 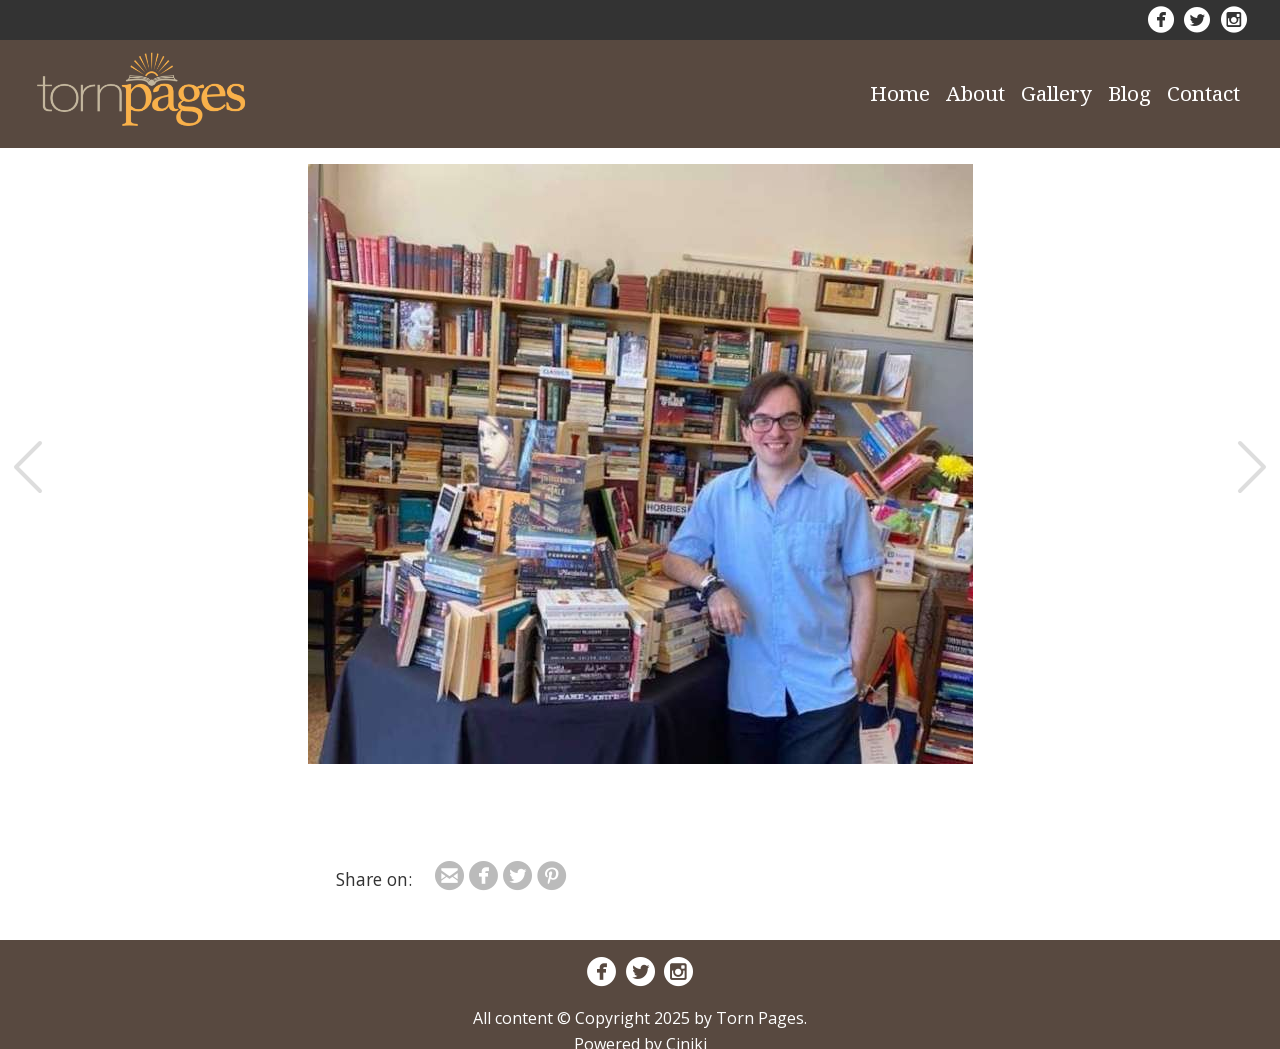 What do you see at coordinates (1056, 93) in the screenshot?
I see `Gallery` at bounding box center [1056, 93].